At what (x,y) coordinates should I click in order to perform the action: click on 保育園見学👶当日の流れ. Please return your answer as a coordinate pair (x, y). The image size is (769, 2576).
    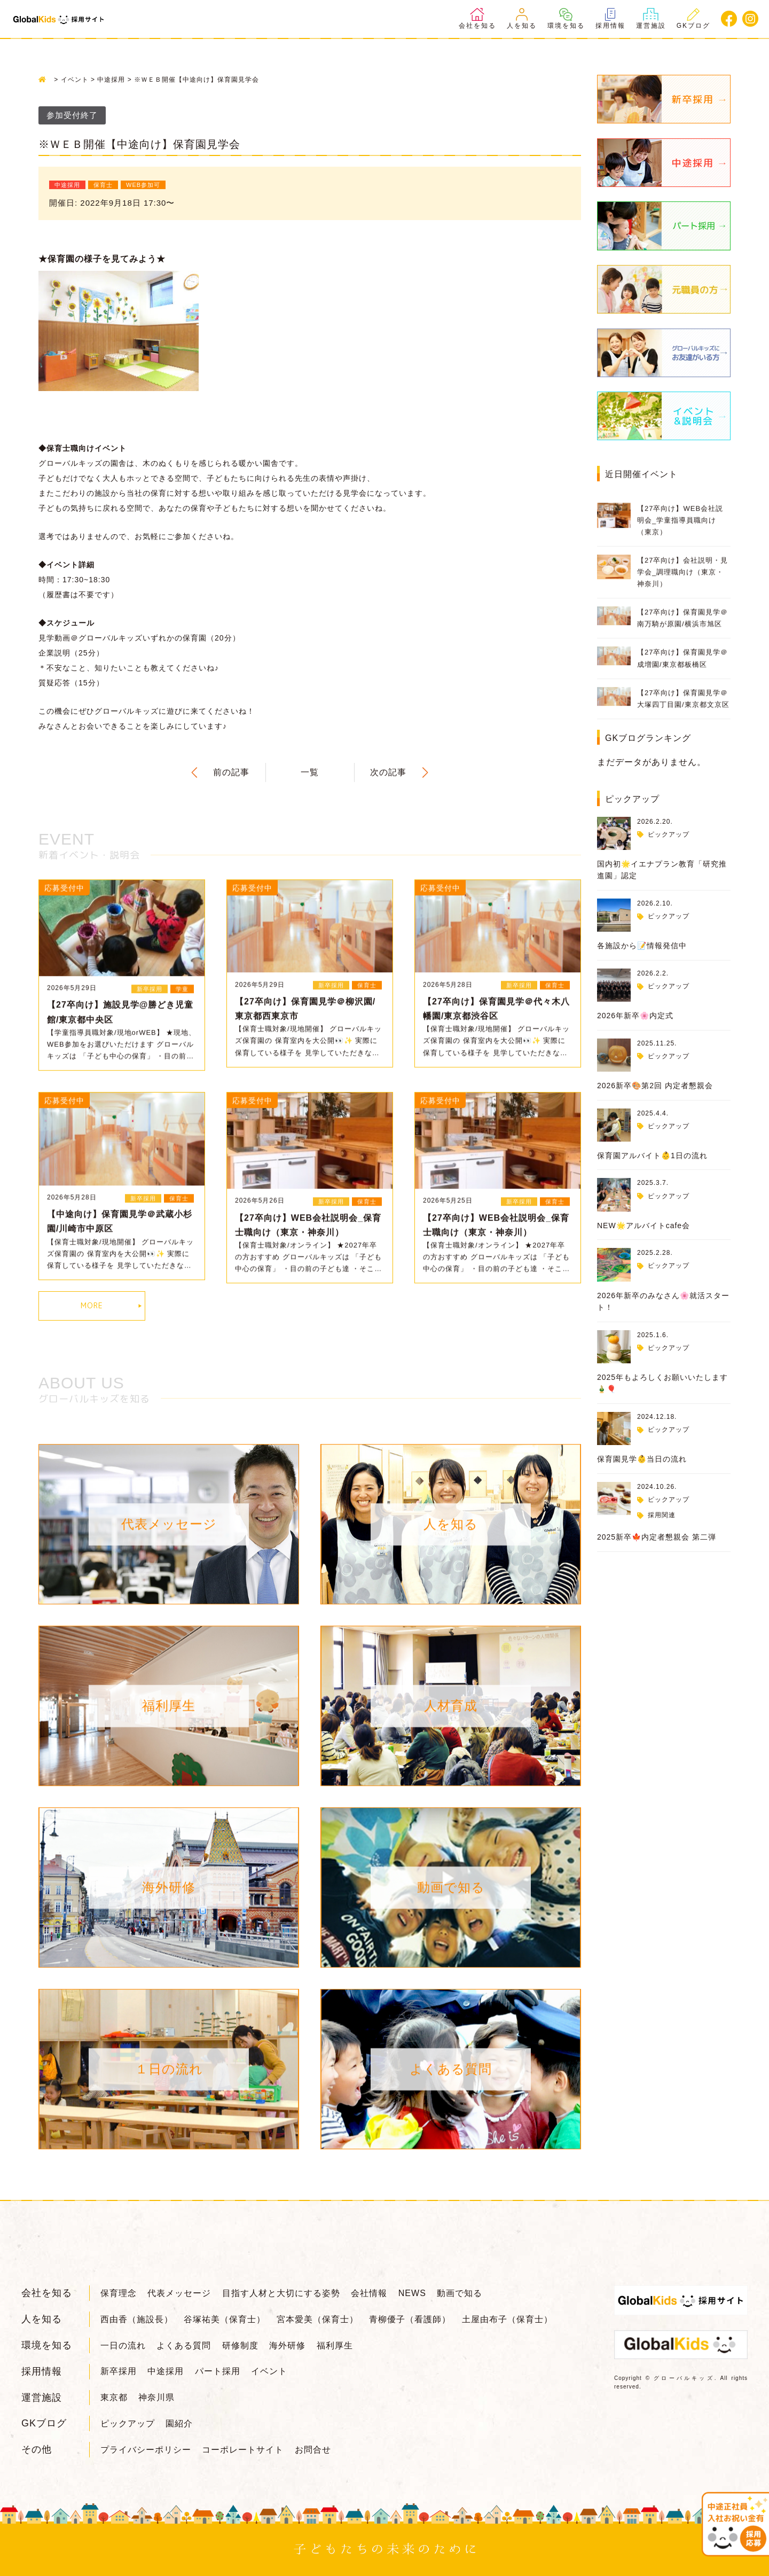
    Looking at the image, I should click on (642, 1459).